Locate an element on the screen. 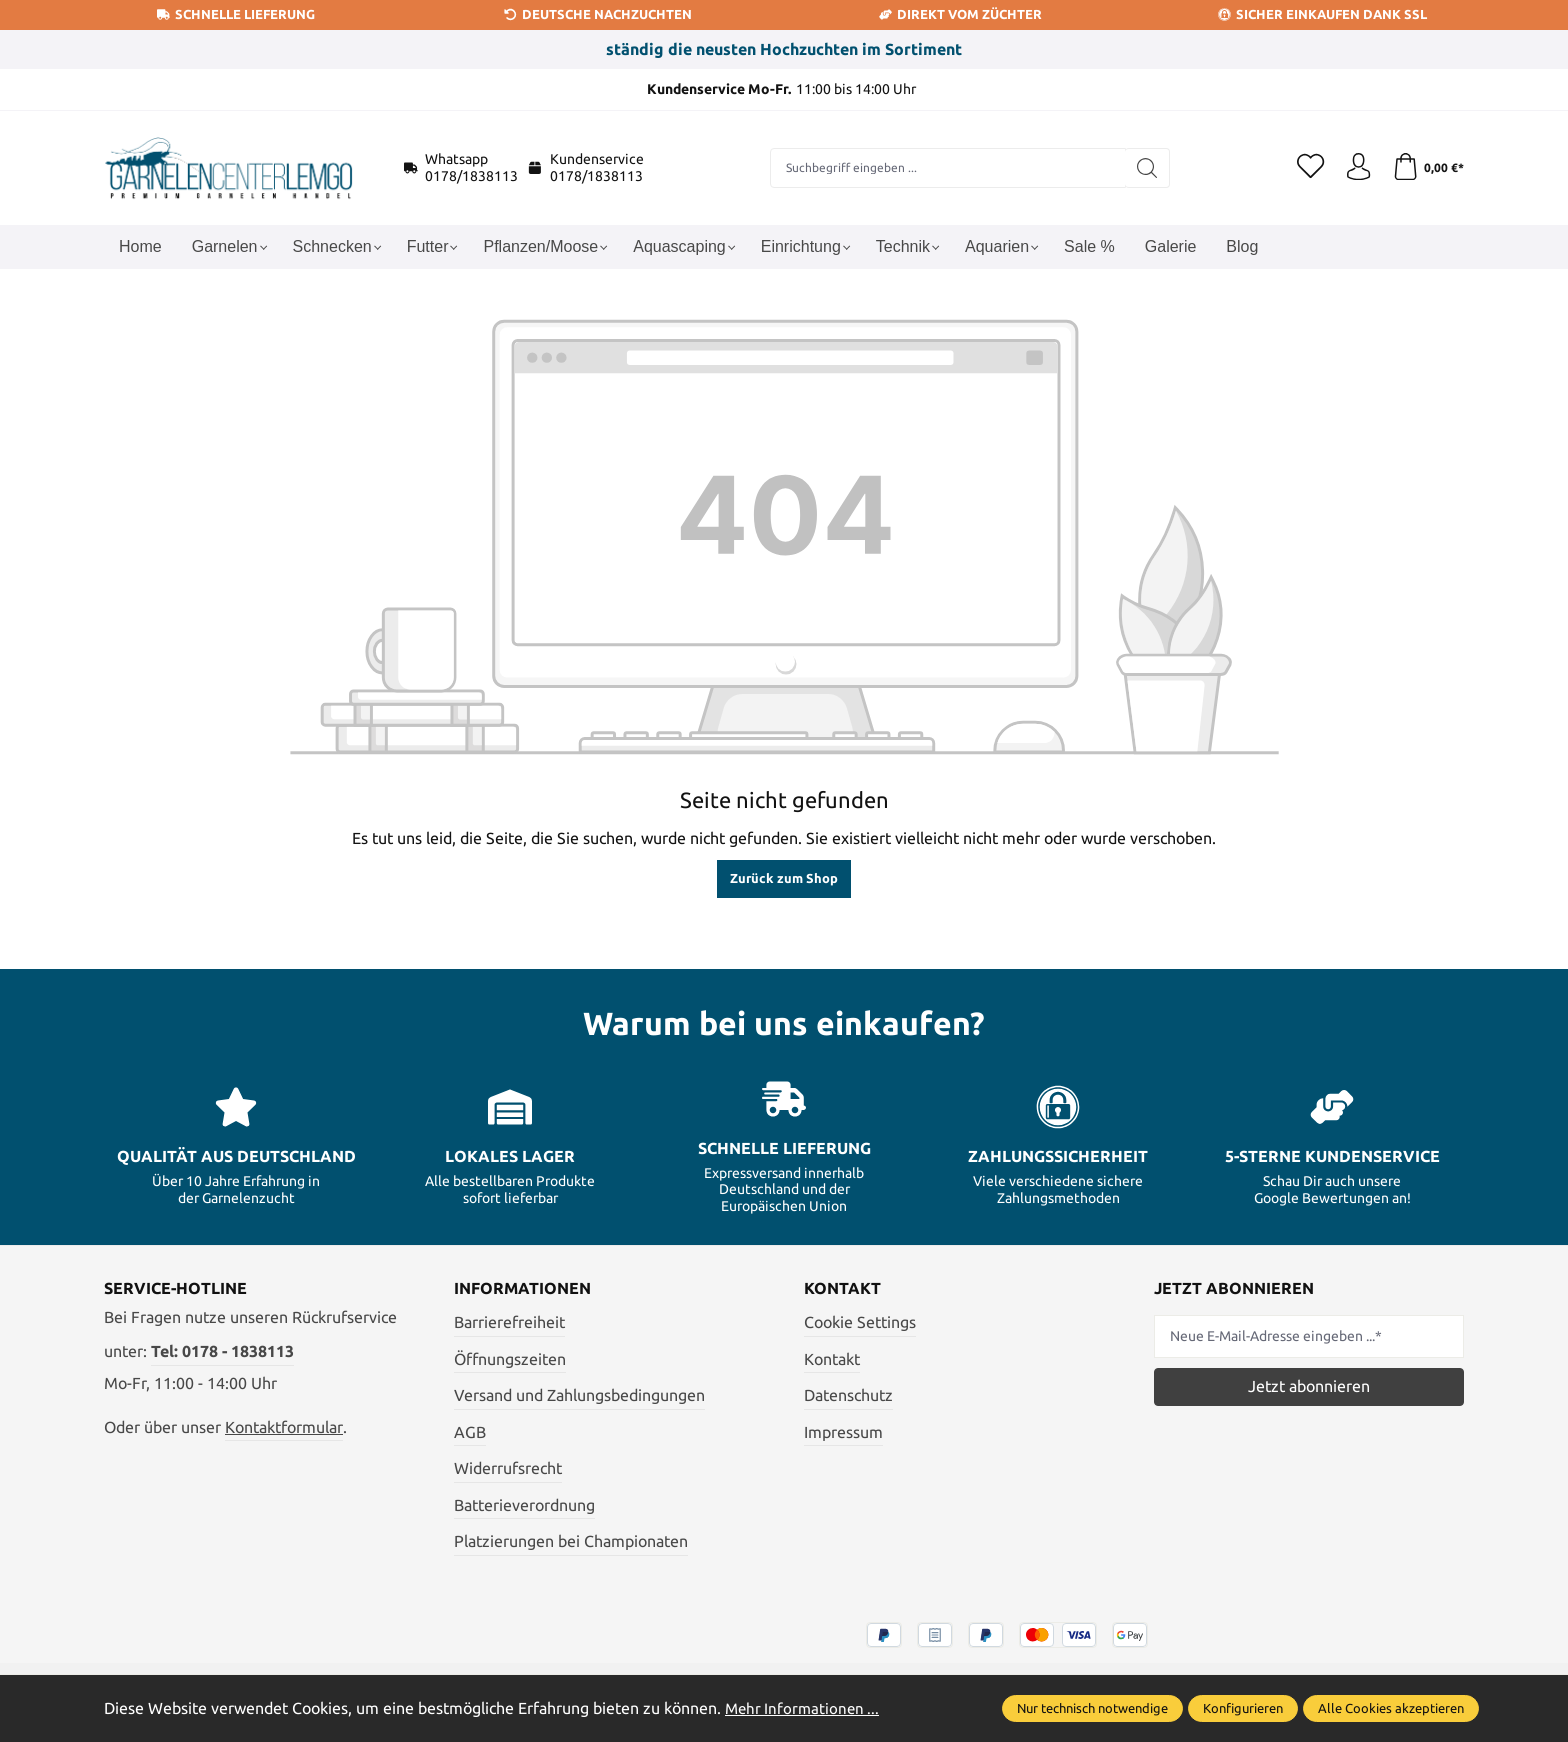 The height and width of the screenshot is (1742, 1568). 0178/1838113 is located at coordinates (471, 176).